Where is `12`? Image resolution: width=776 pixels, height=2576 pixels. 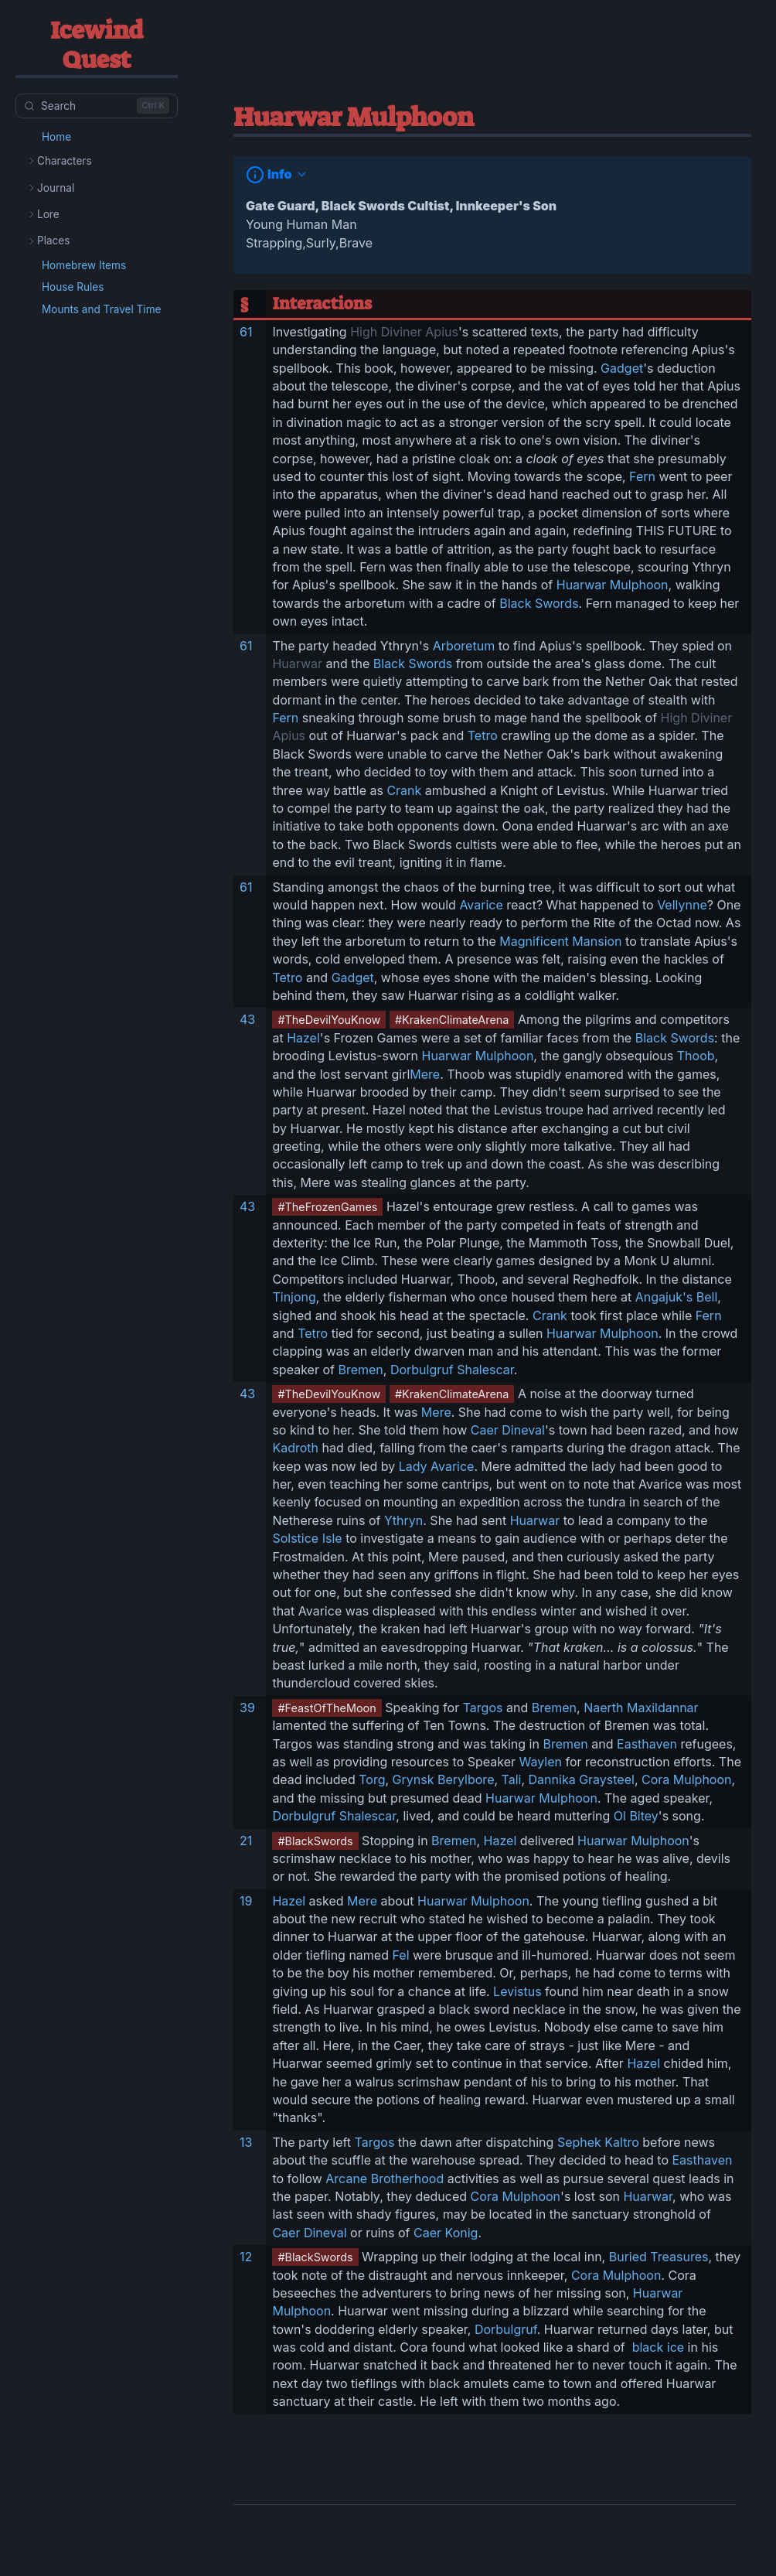
12 is located at coordinates (246, 2256).